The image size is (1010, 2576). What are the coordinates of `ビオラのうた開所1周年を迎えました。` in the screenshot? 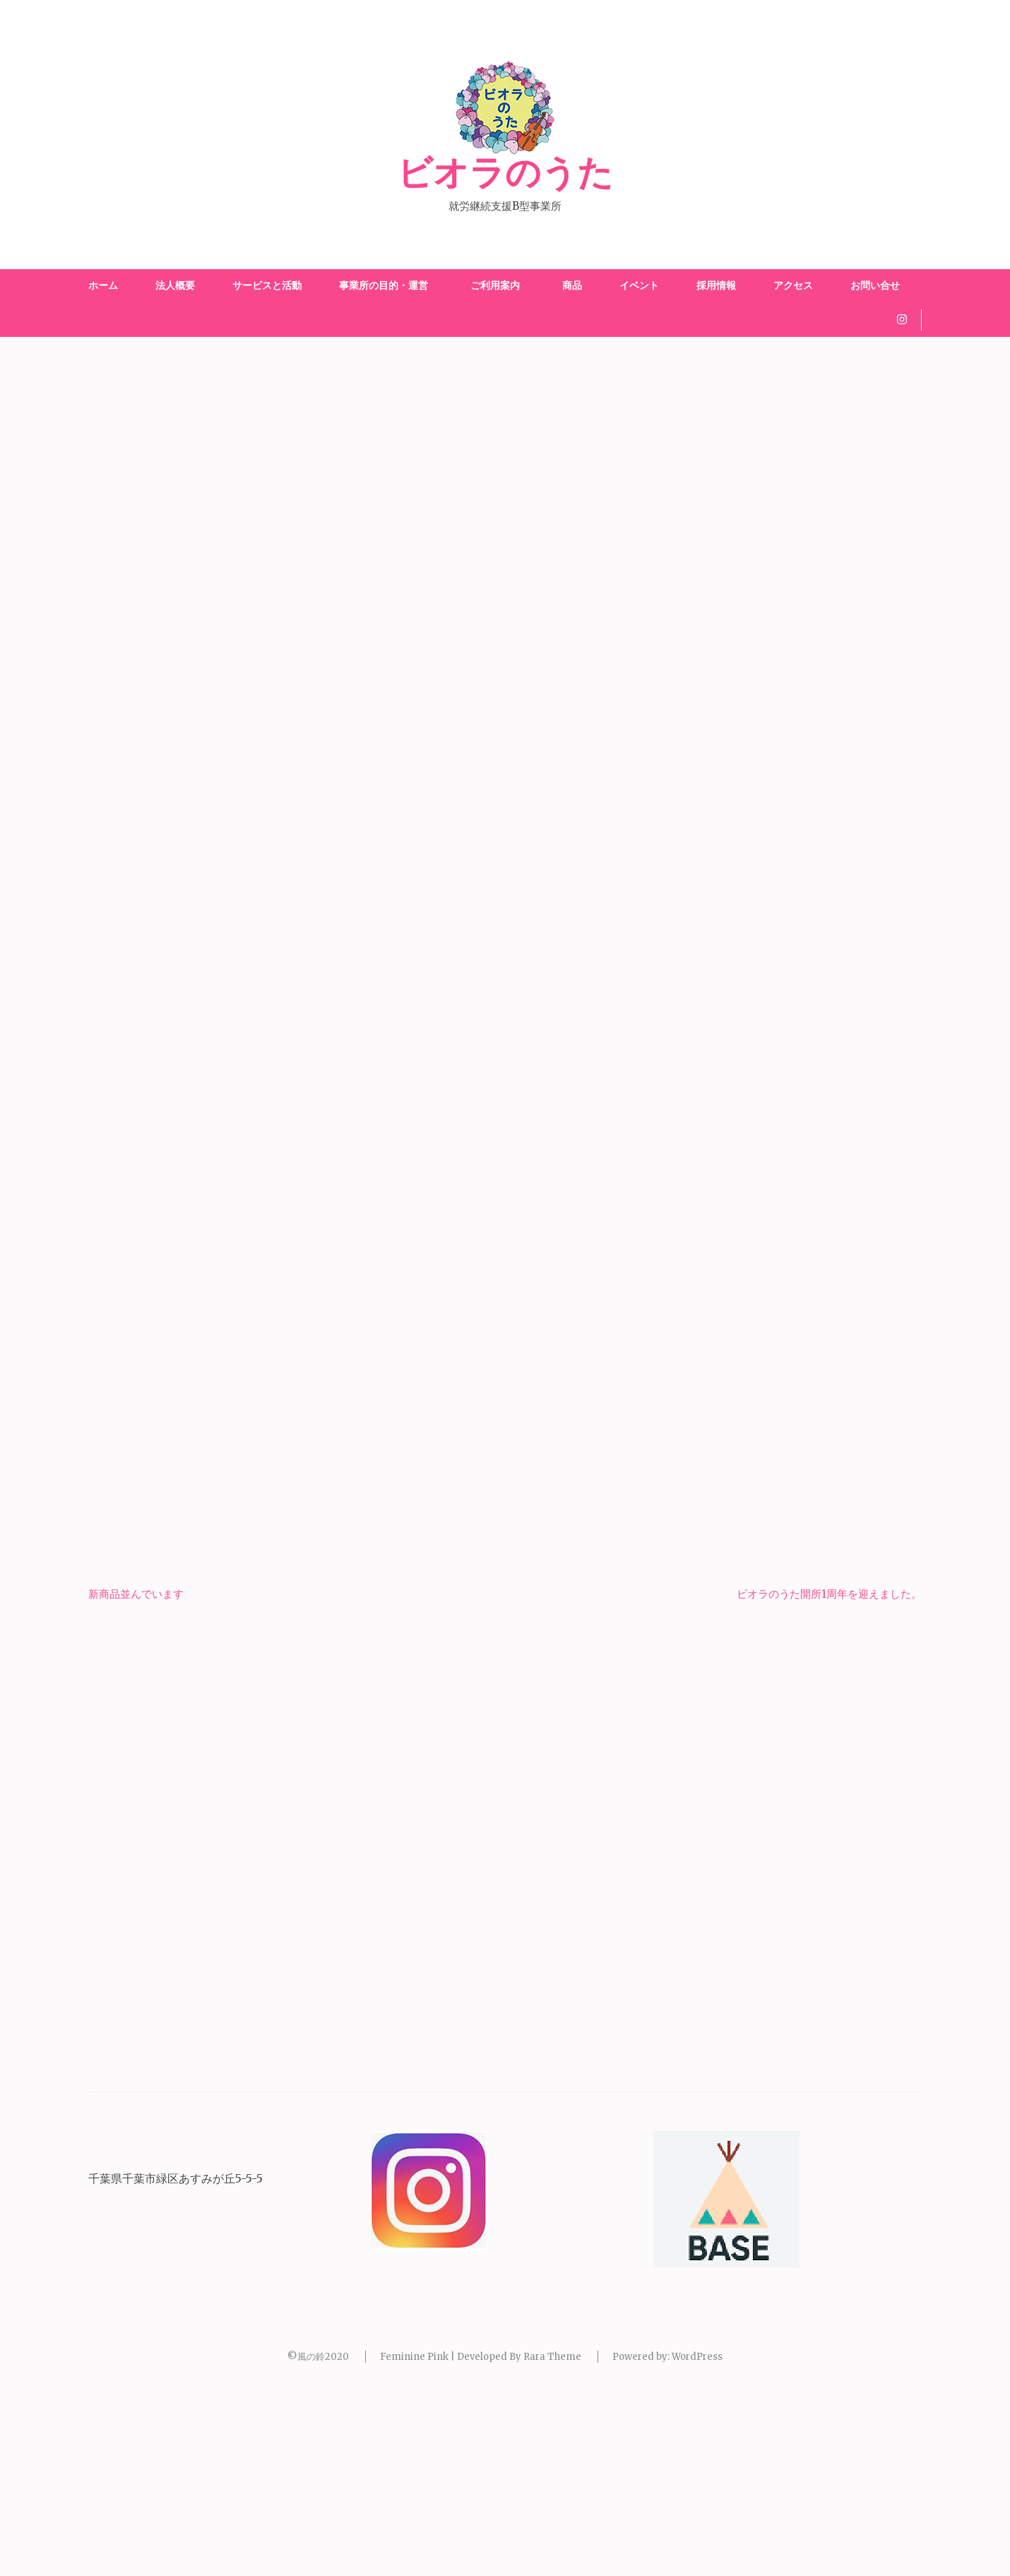 It's located at (829, 1774).